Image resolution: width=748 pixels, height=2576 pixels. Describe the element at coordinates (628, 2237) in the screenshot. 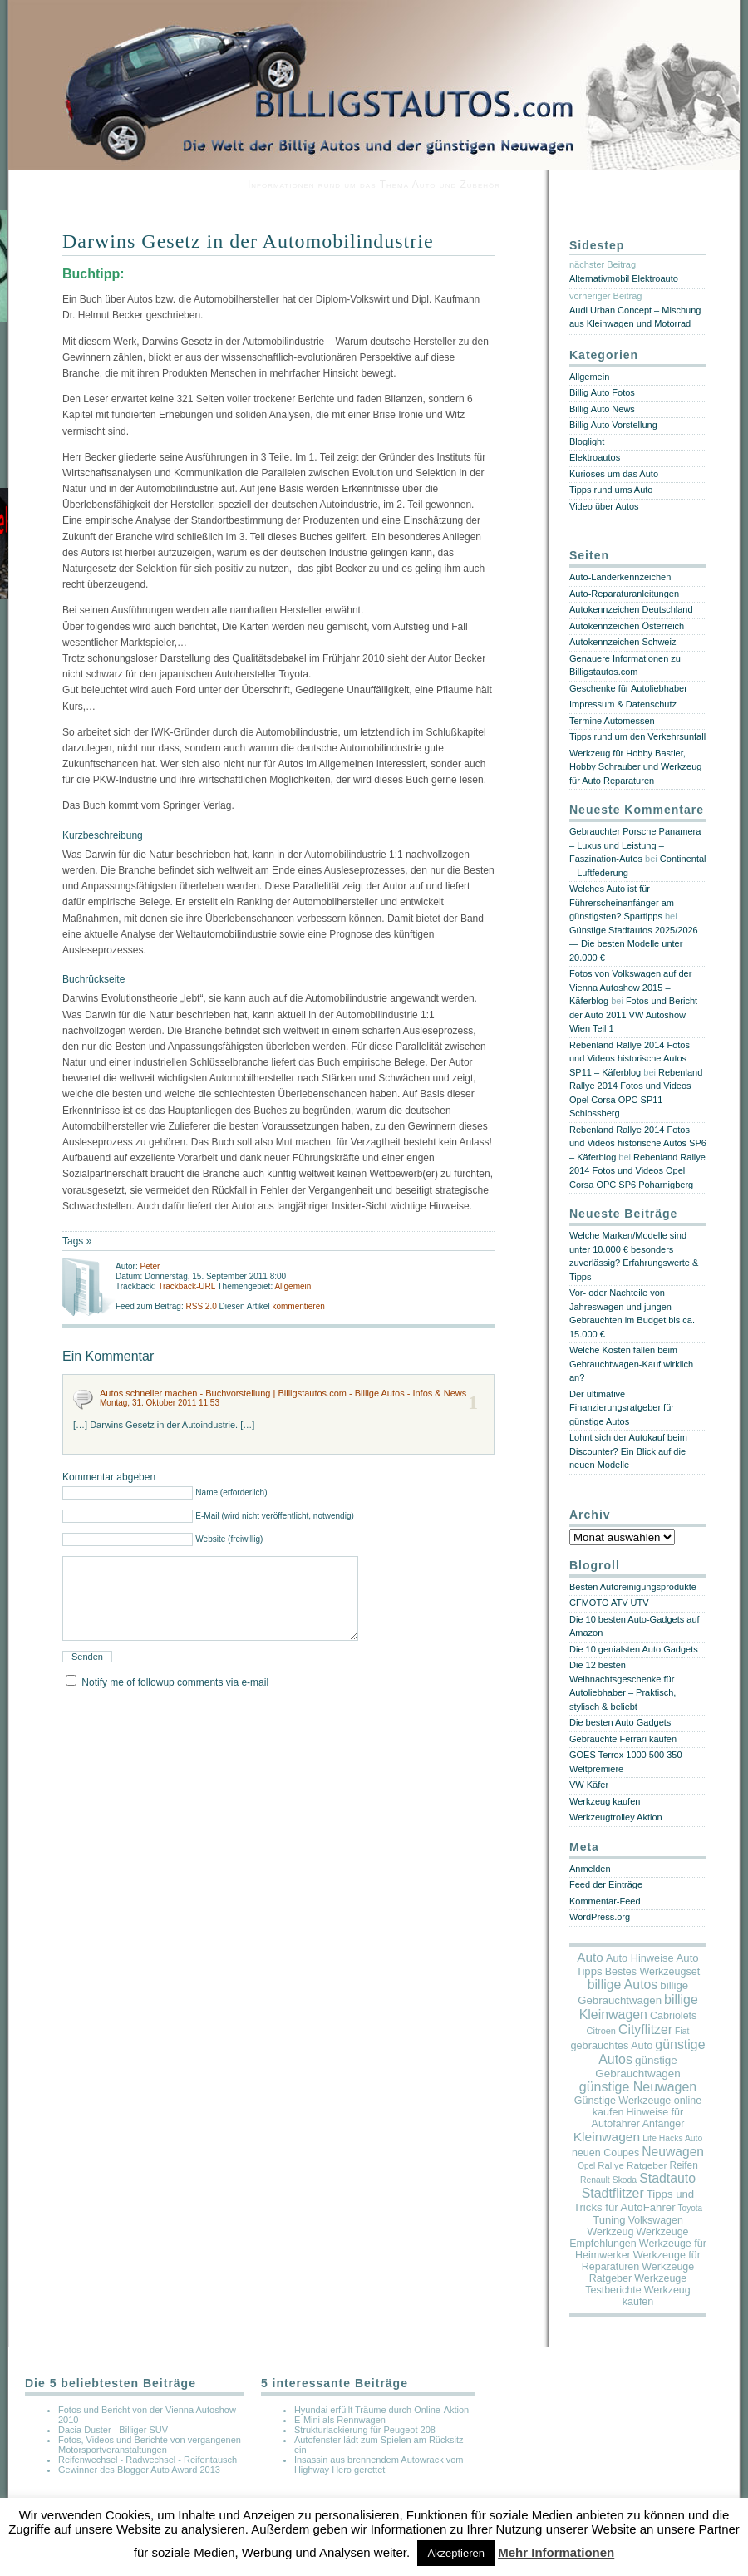

I see `Werkzeuge Empfehlungen [Werkzeuge Empfehlungen (17 Einträge)]` at that location.